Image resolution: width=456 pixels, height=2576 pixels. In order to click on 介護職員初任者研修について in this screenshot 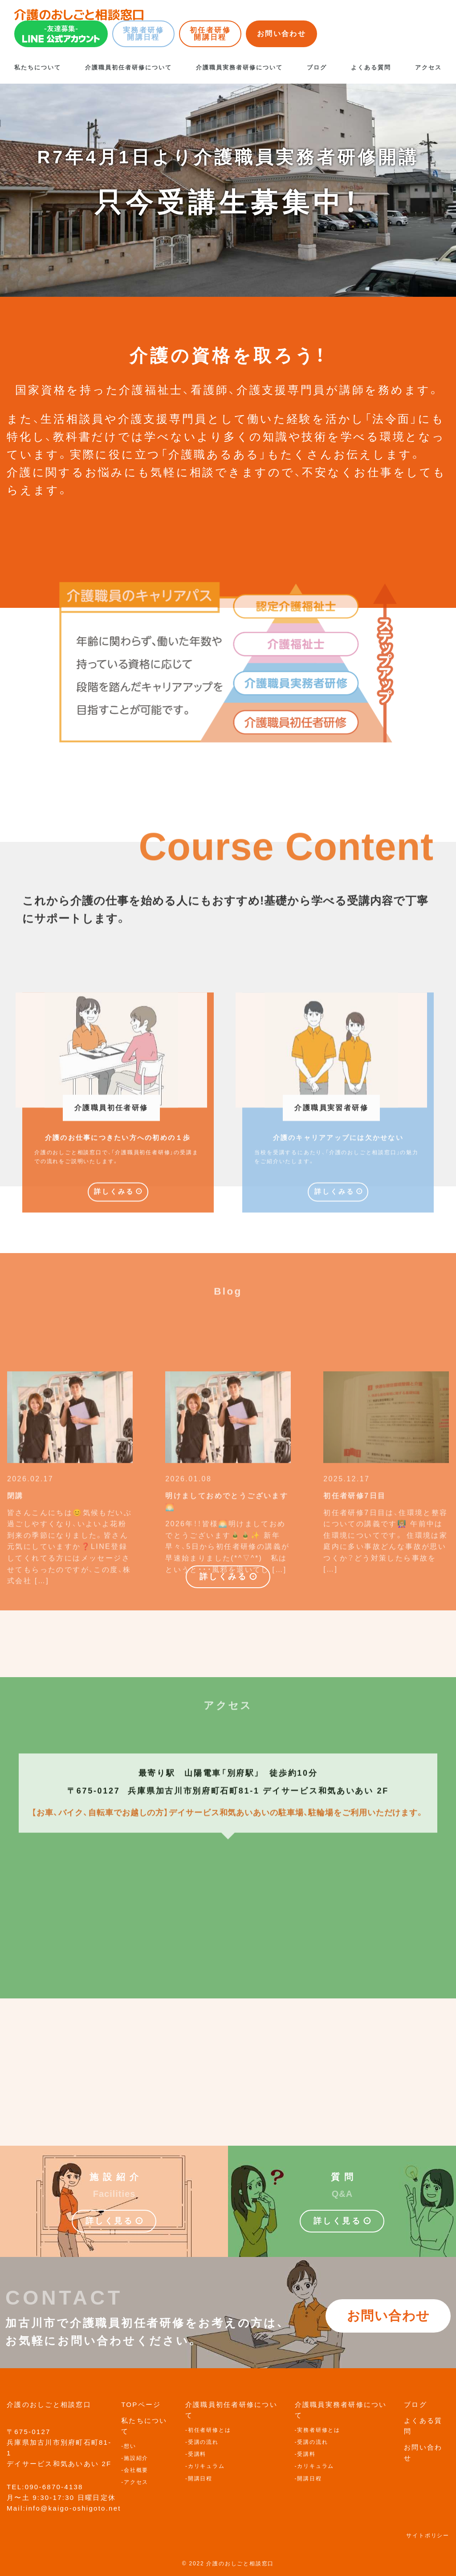, I will do `click(128, 67)`.